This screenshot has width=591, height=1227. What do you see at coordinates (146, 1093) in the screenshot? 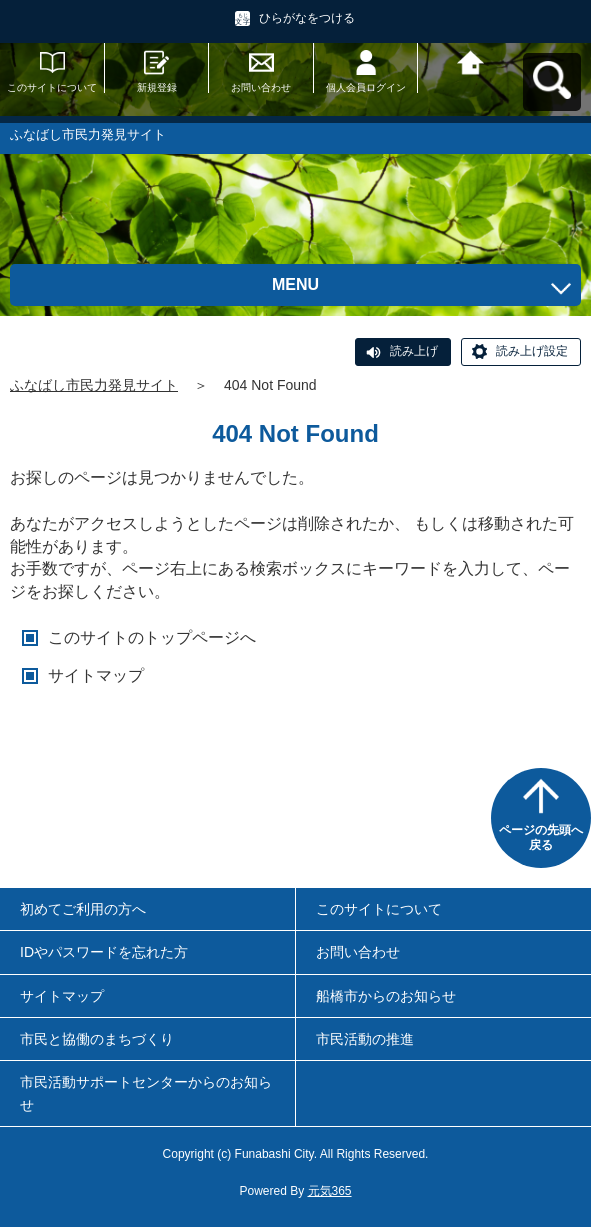
I see `市民活動サポートセンターからのお知らせ` at bounding box center [146, 1093].